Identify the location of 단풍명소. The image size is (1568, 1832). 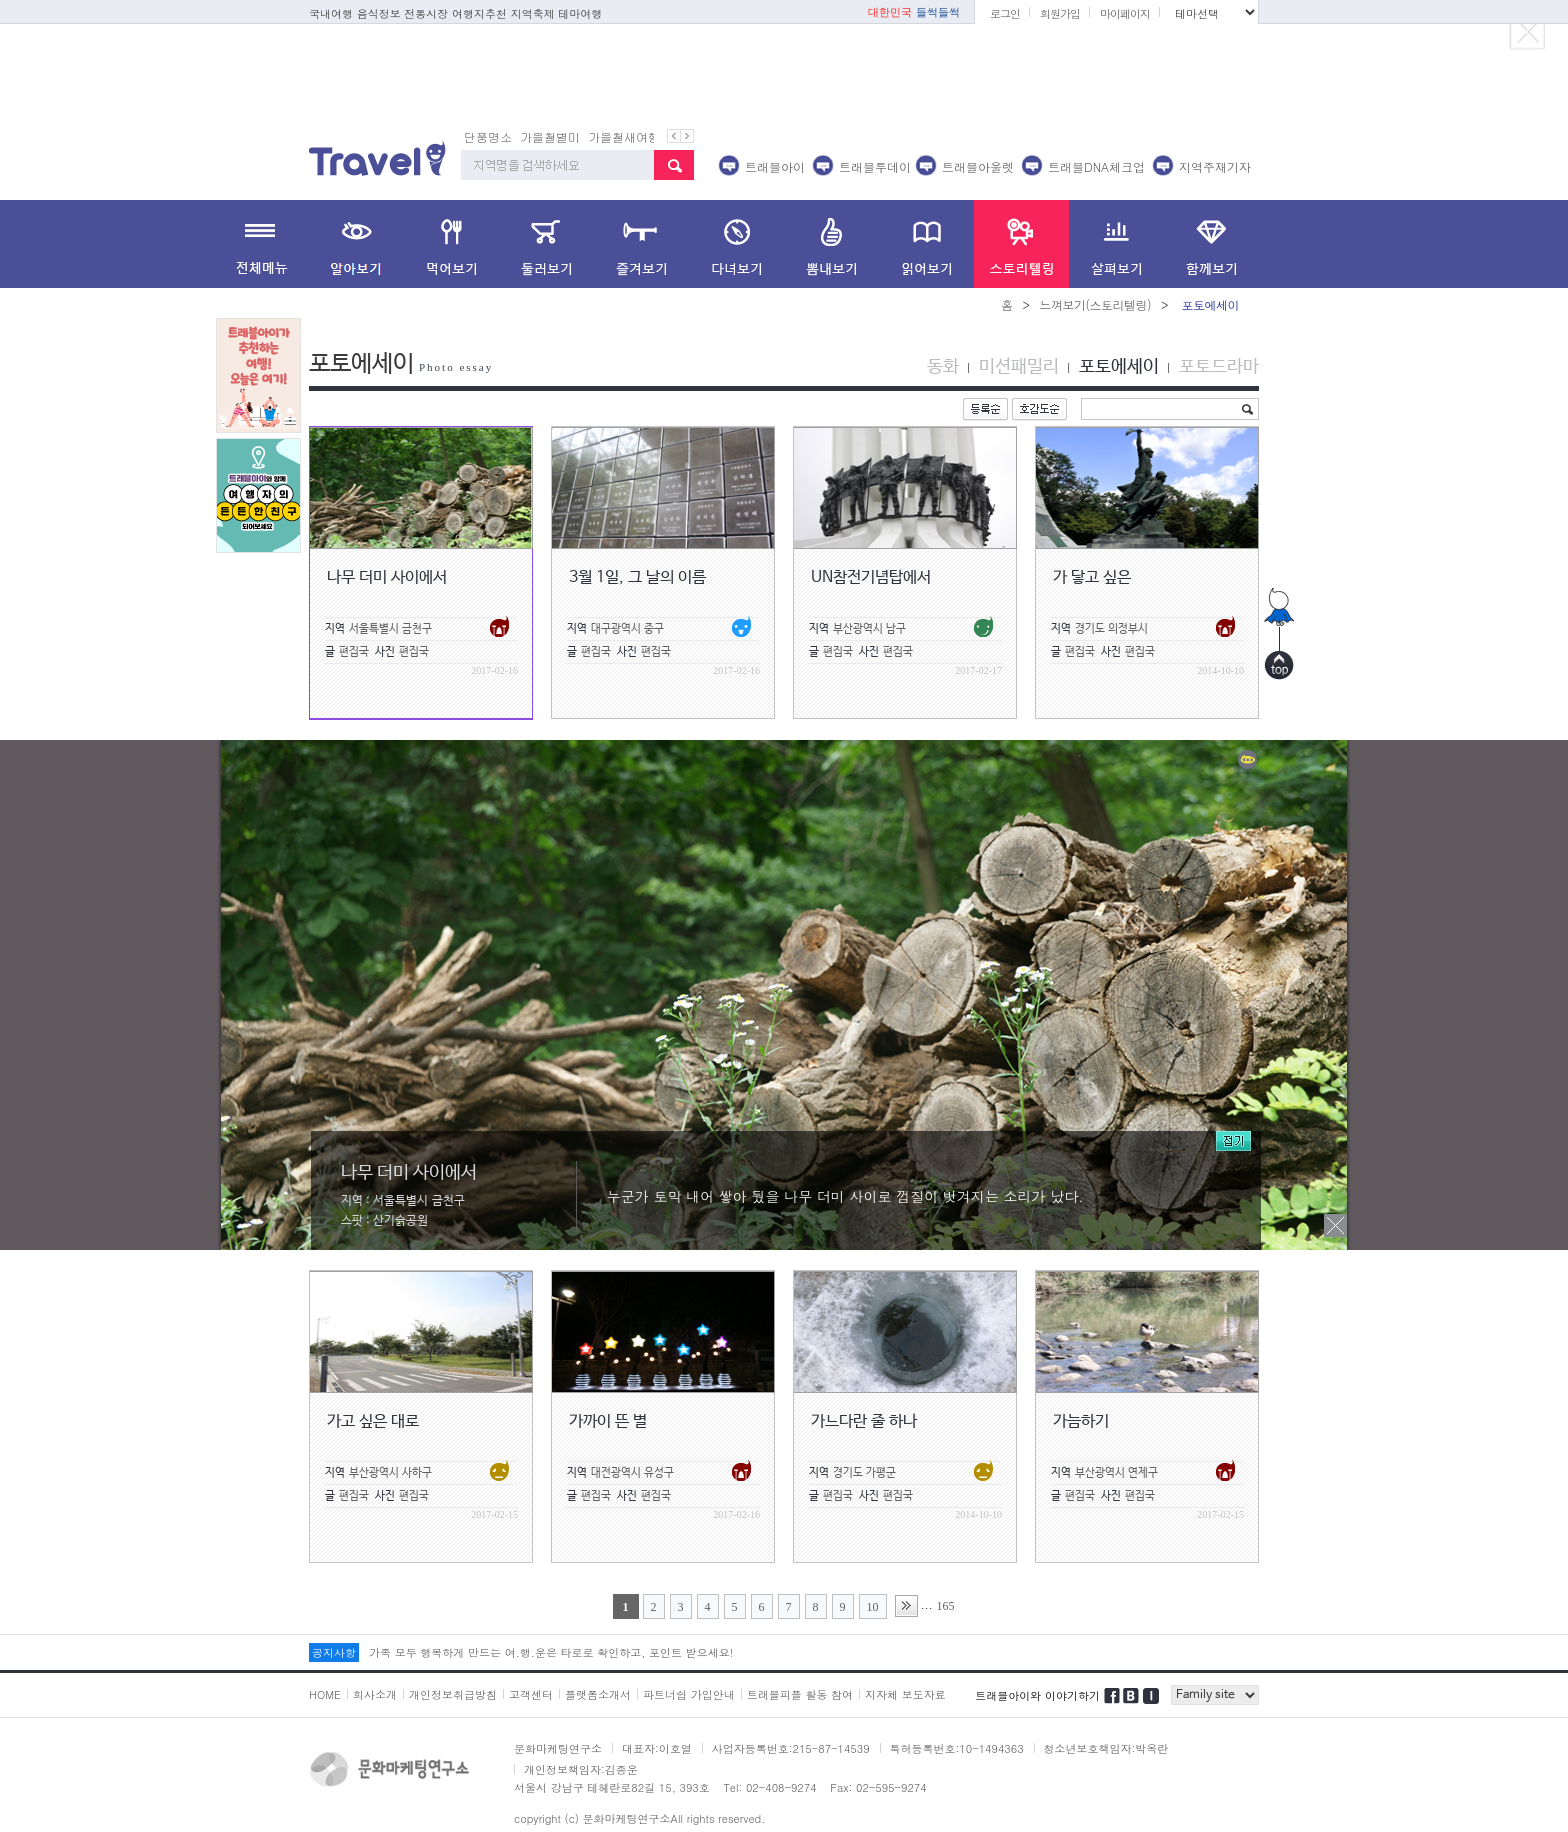
(488, 136).